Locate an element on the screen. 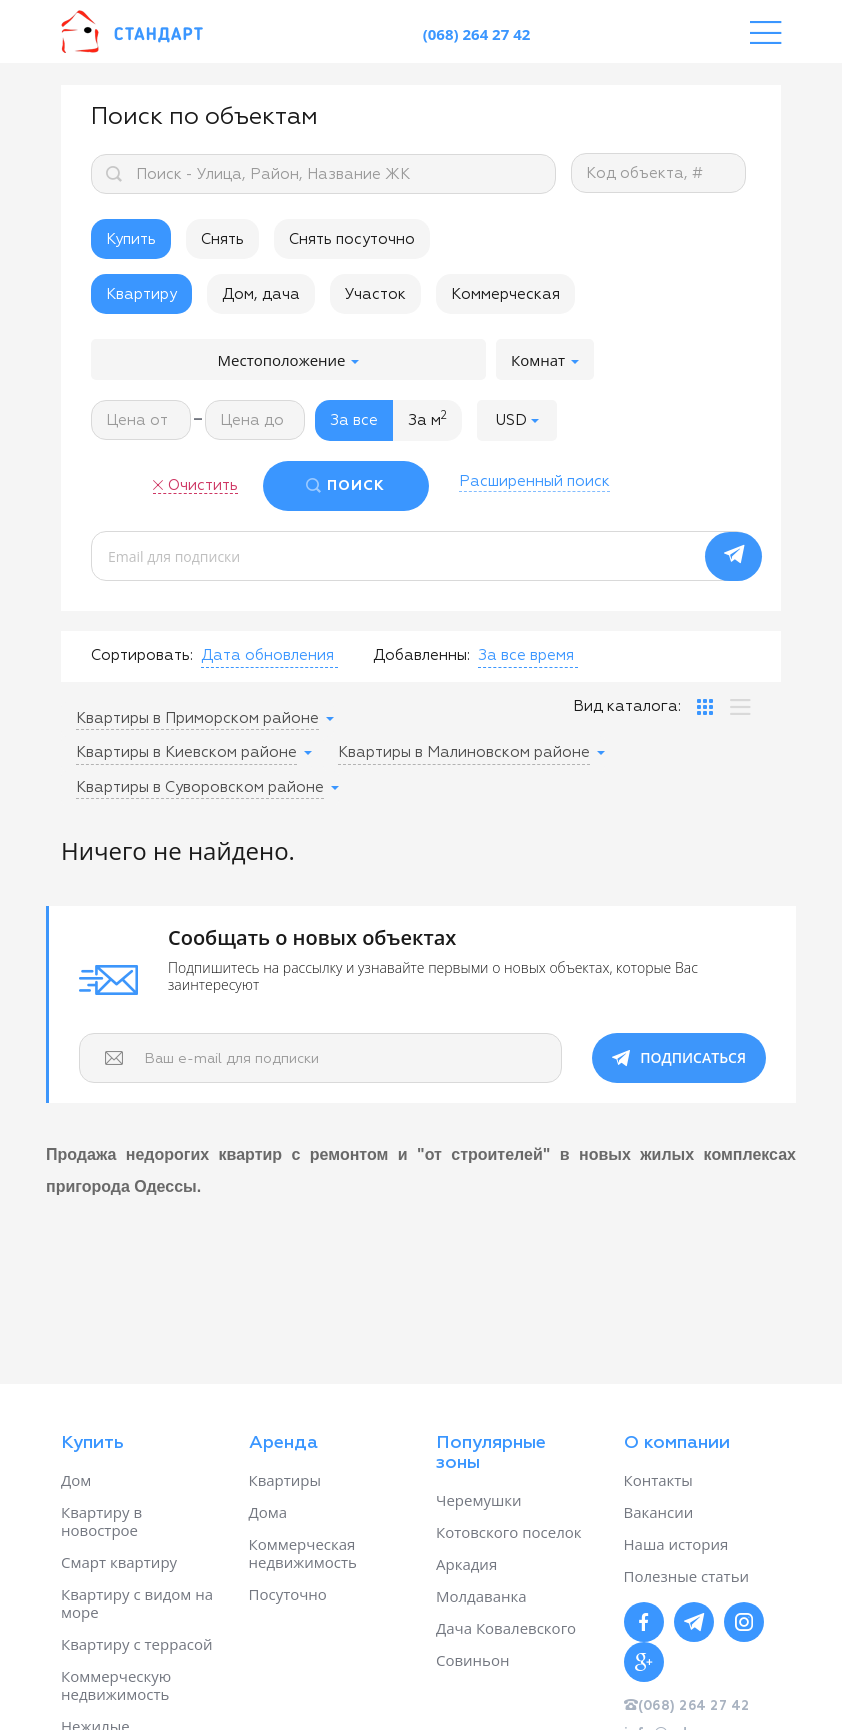  Коммерческую недвижимость is located at coordinates (116, 1685).